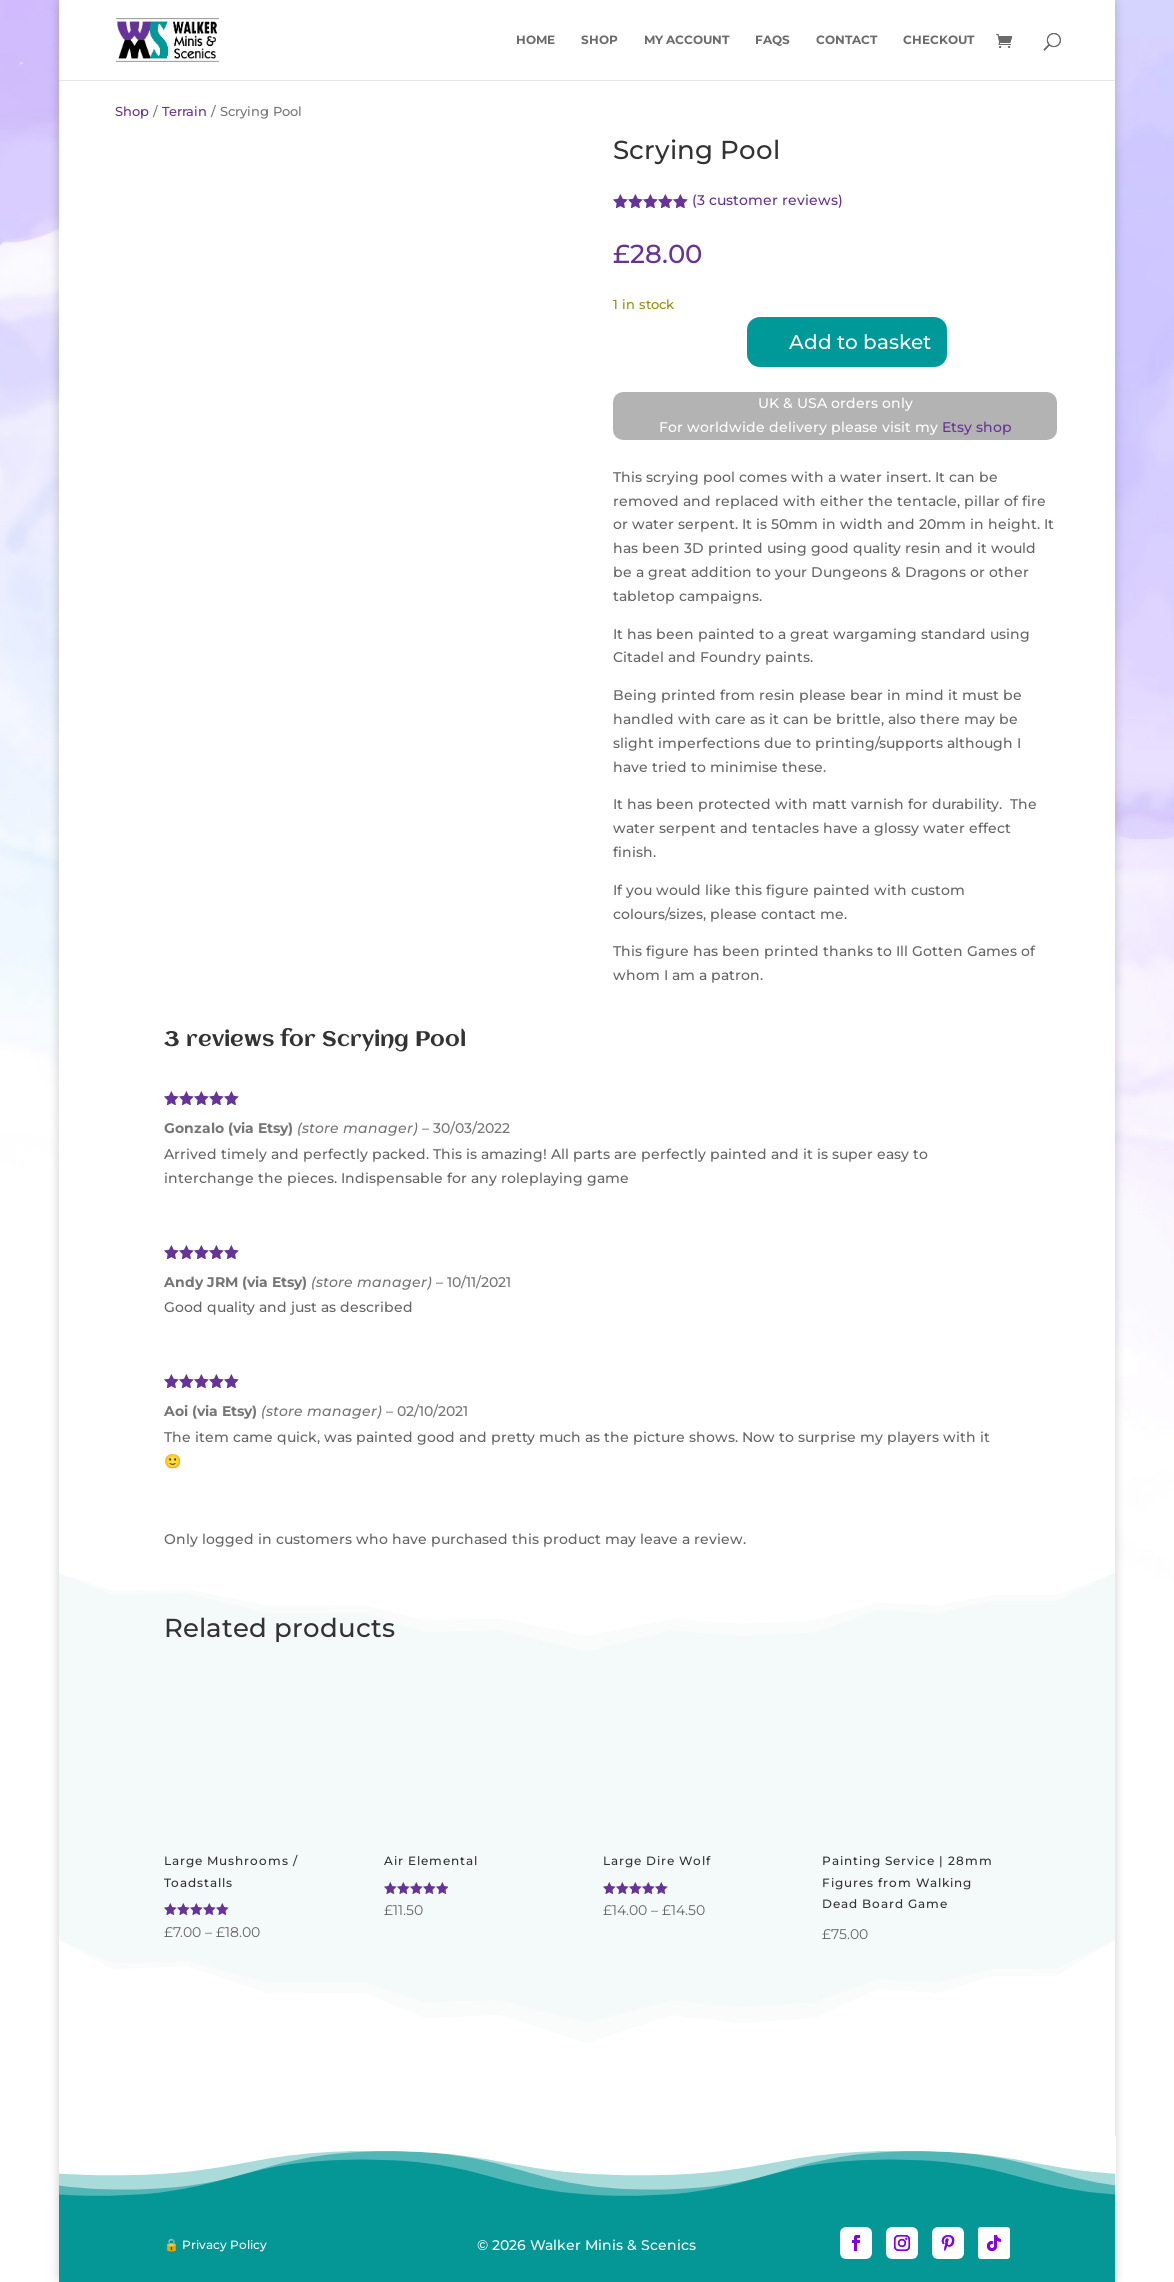 This screenshot has width=1174, height=2282. I want to click on Home, so click(535, 40).